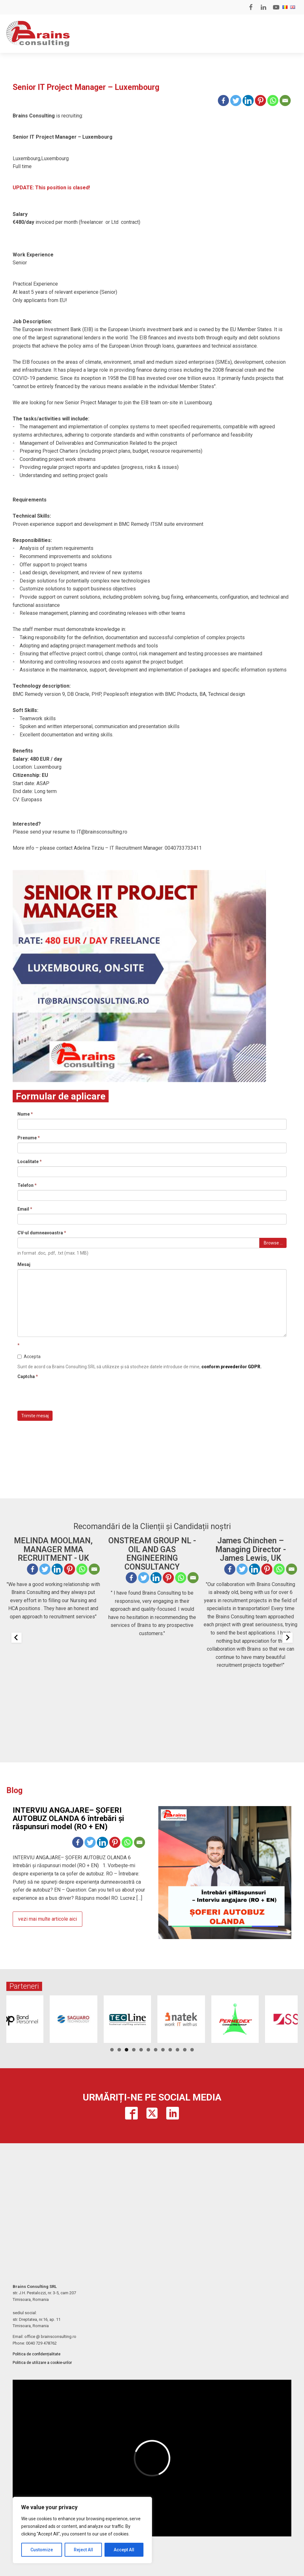  I want to click on Reject All, so click(83, 2549).